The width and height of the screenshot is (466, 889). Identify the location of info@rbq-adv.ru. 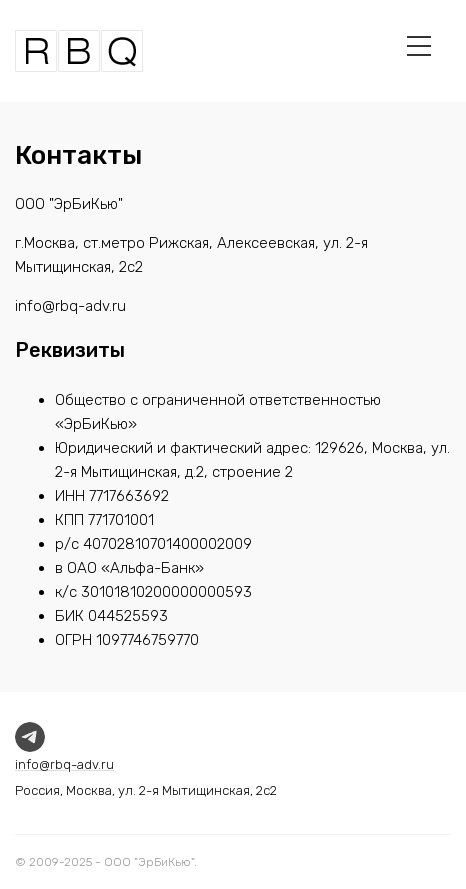
(64, 764).